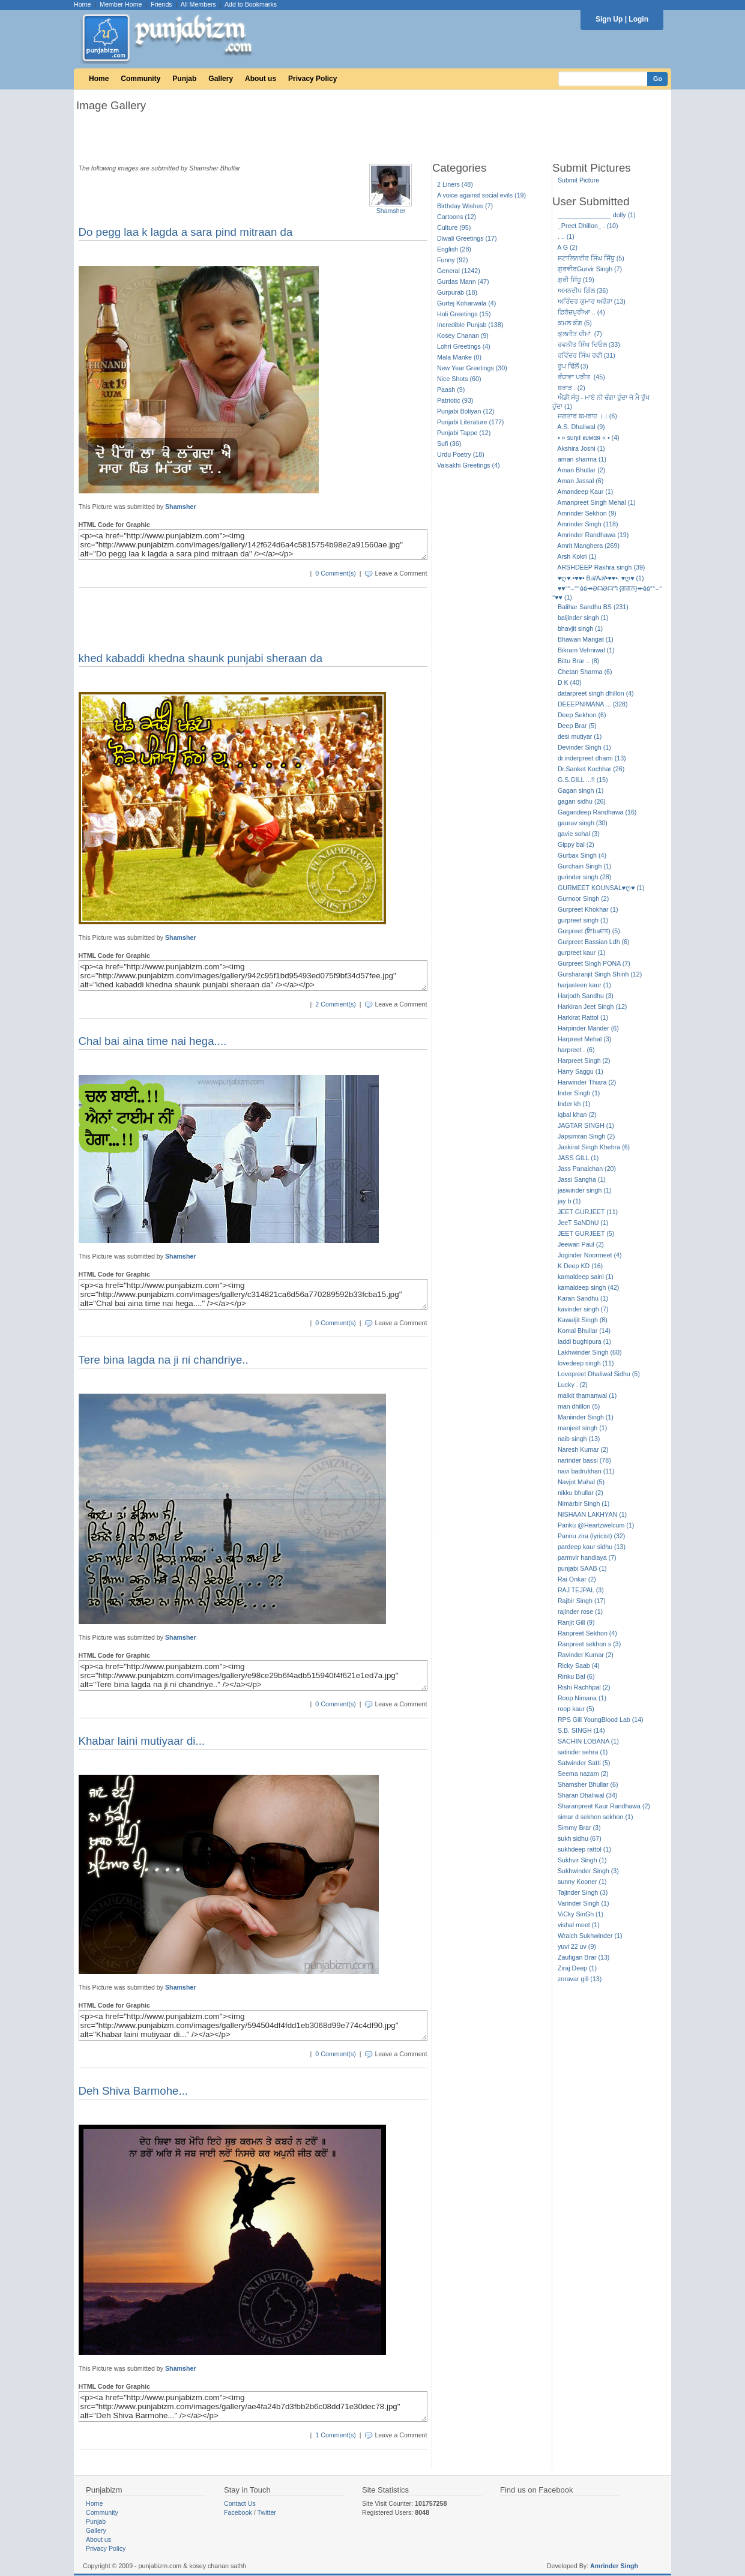 The image size is (745, 2576). Describe the element at coordinates (456, 216) in the screenshot. I see `Cartoons (12)` at that location.